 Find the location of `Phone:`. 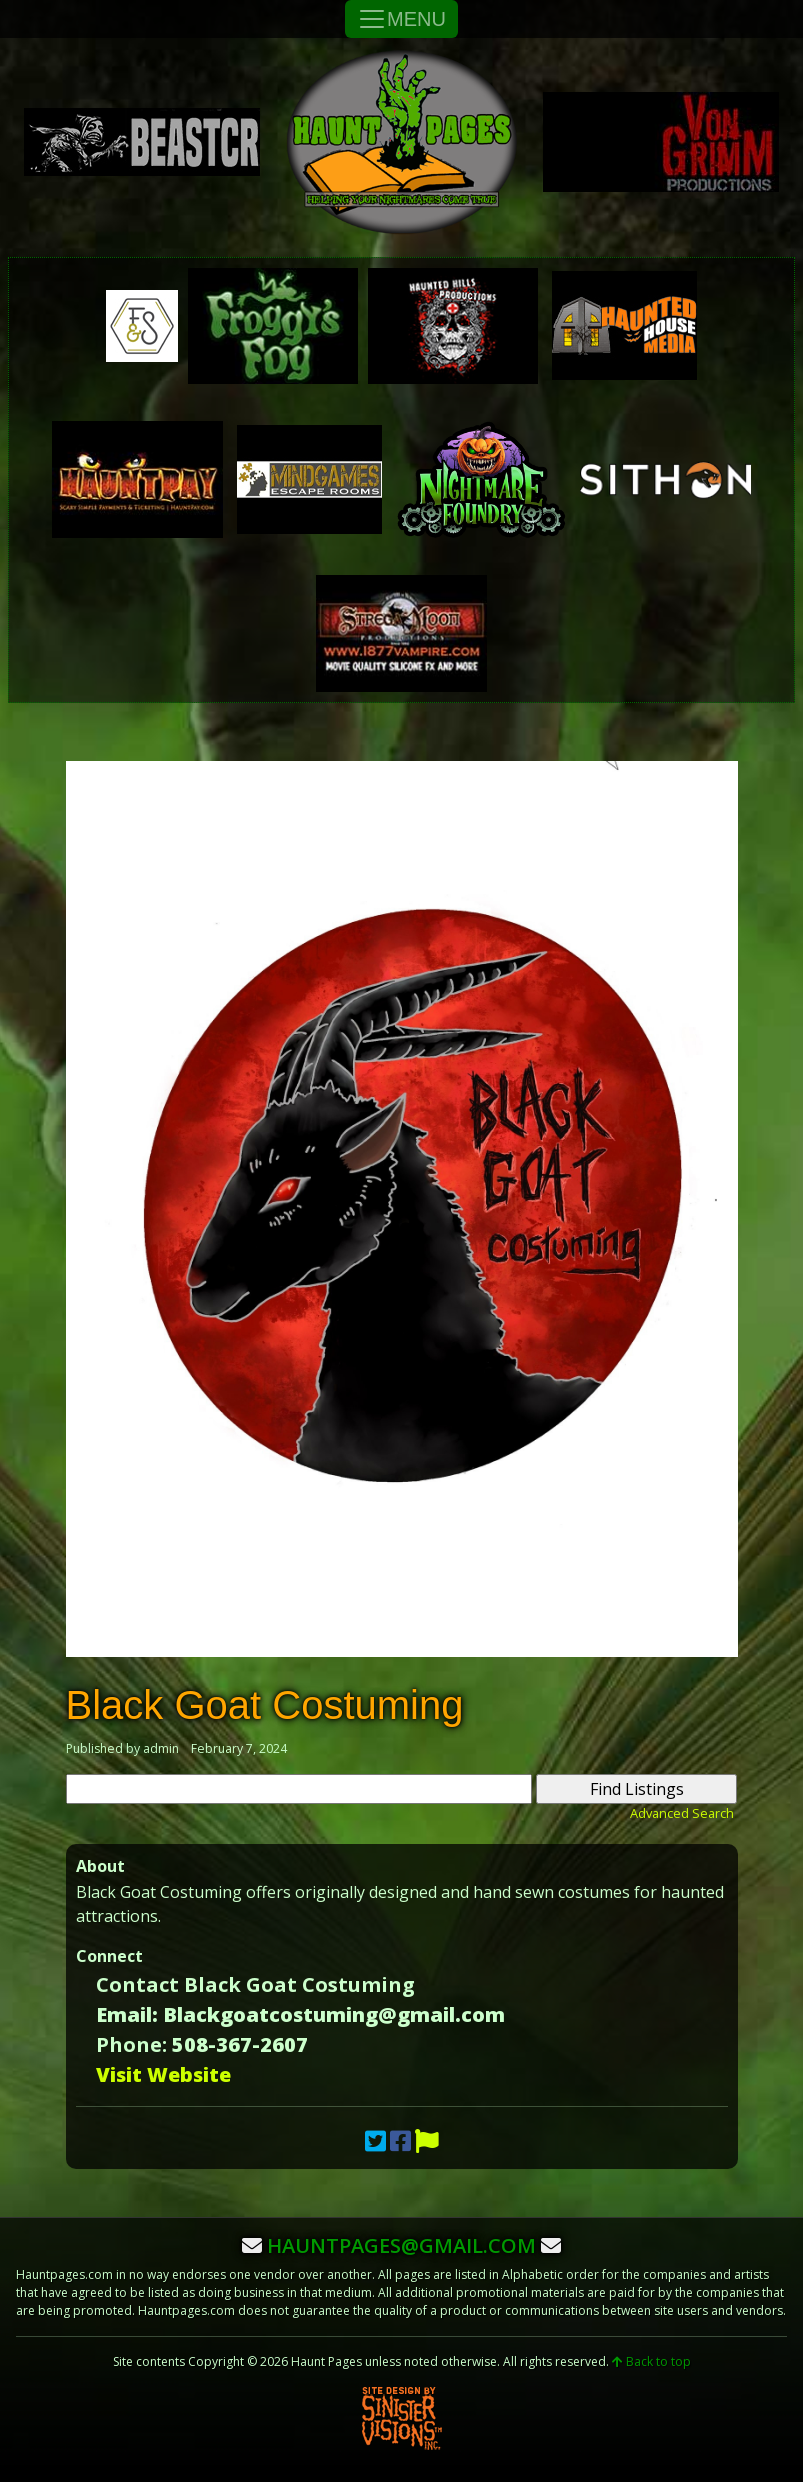

Phone: is located at coordinates (131, 2044).